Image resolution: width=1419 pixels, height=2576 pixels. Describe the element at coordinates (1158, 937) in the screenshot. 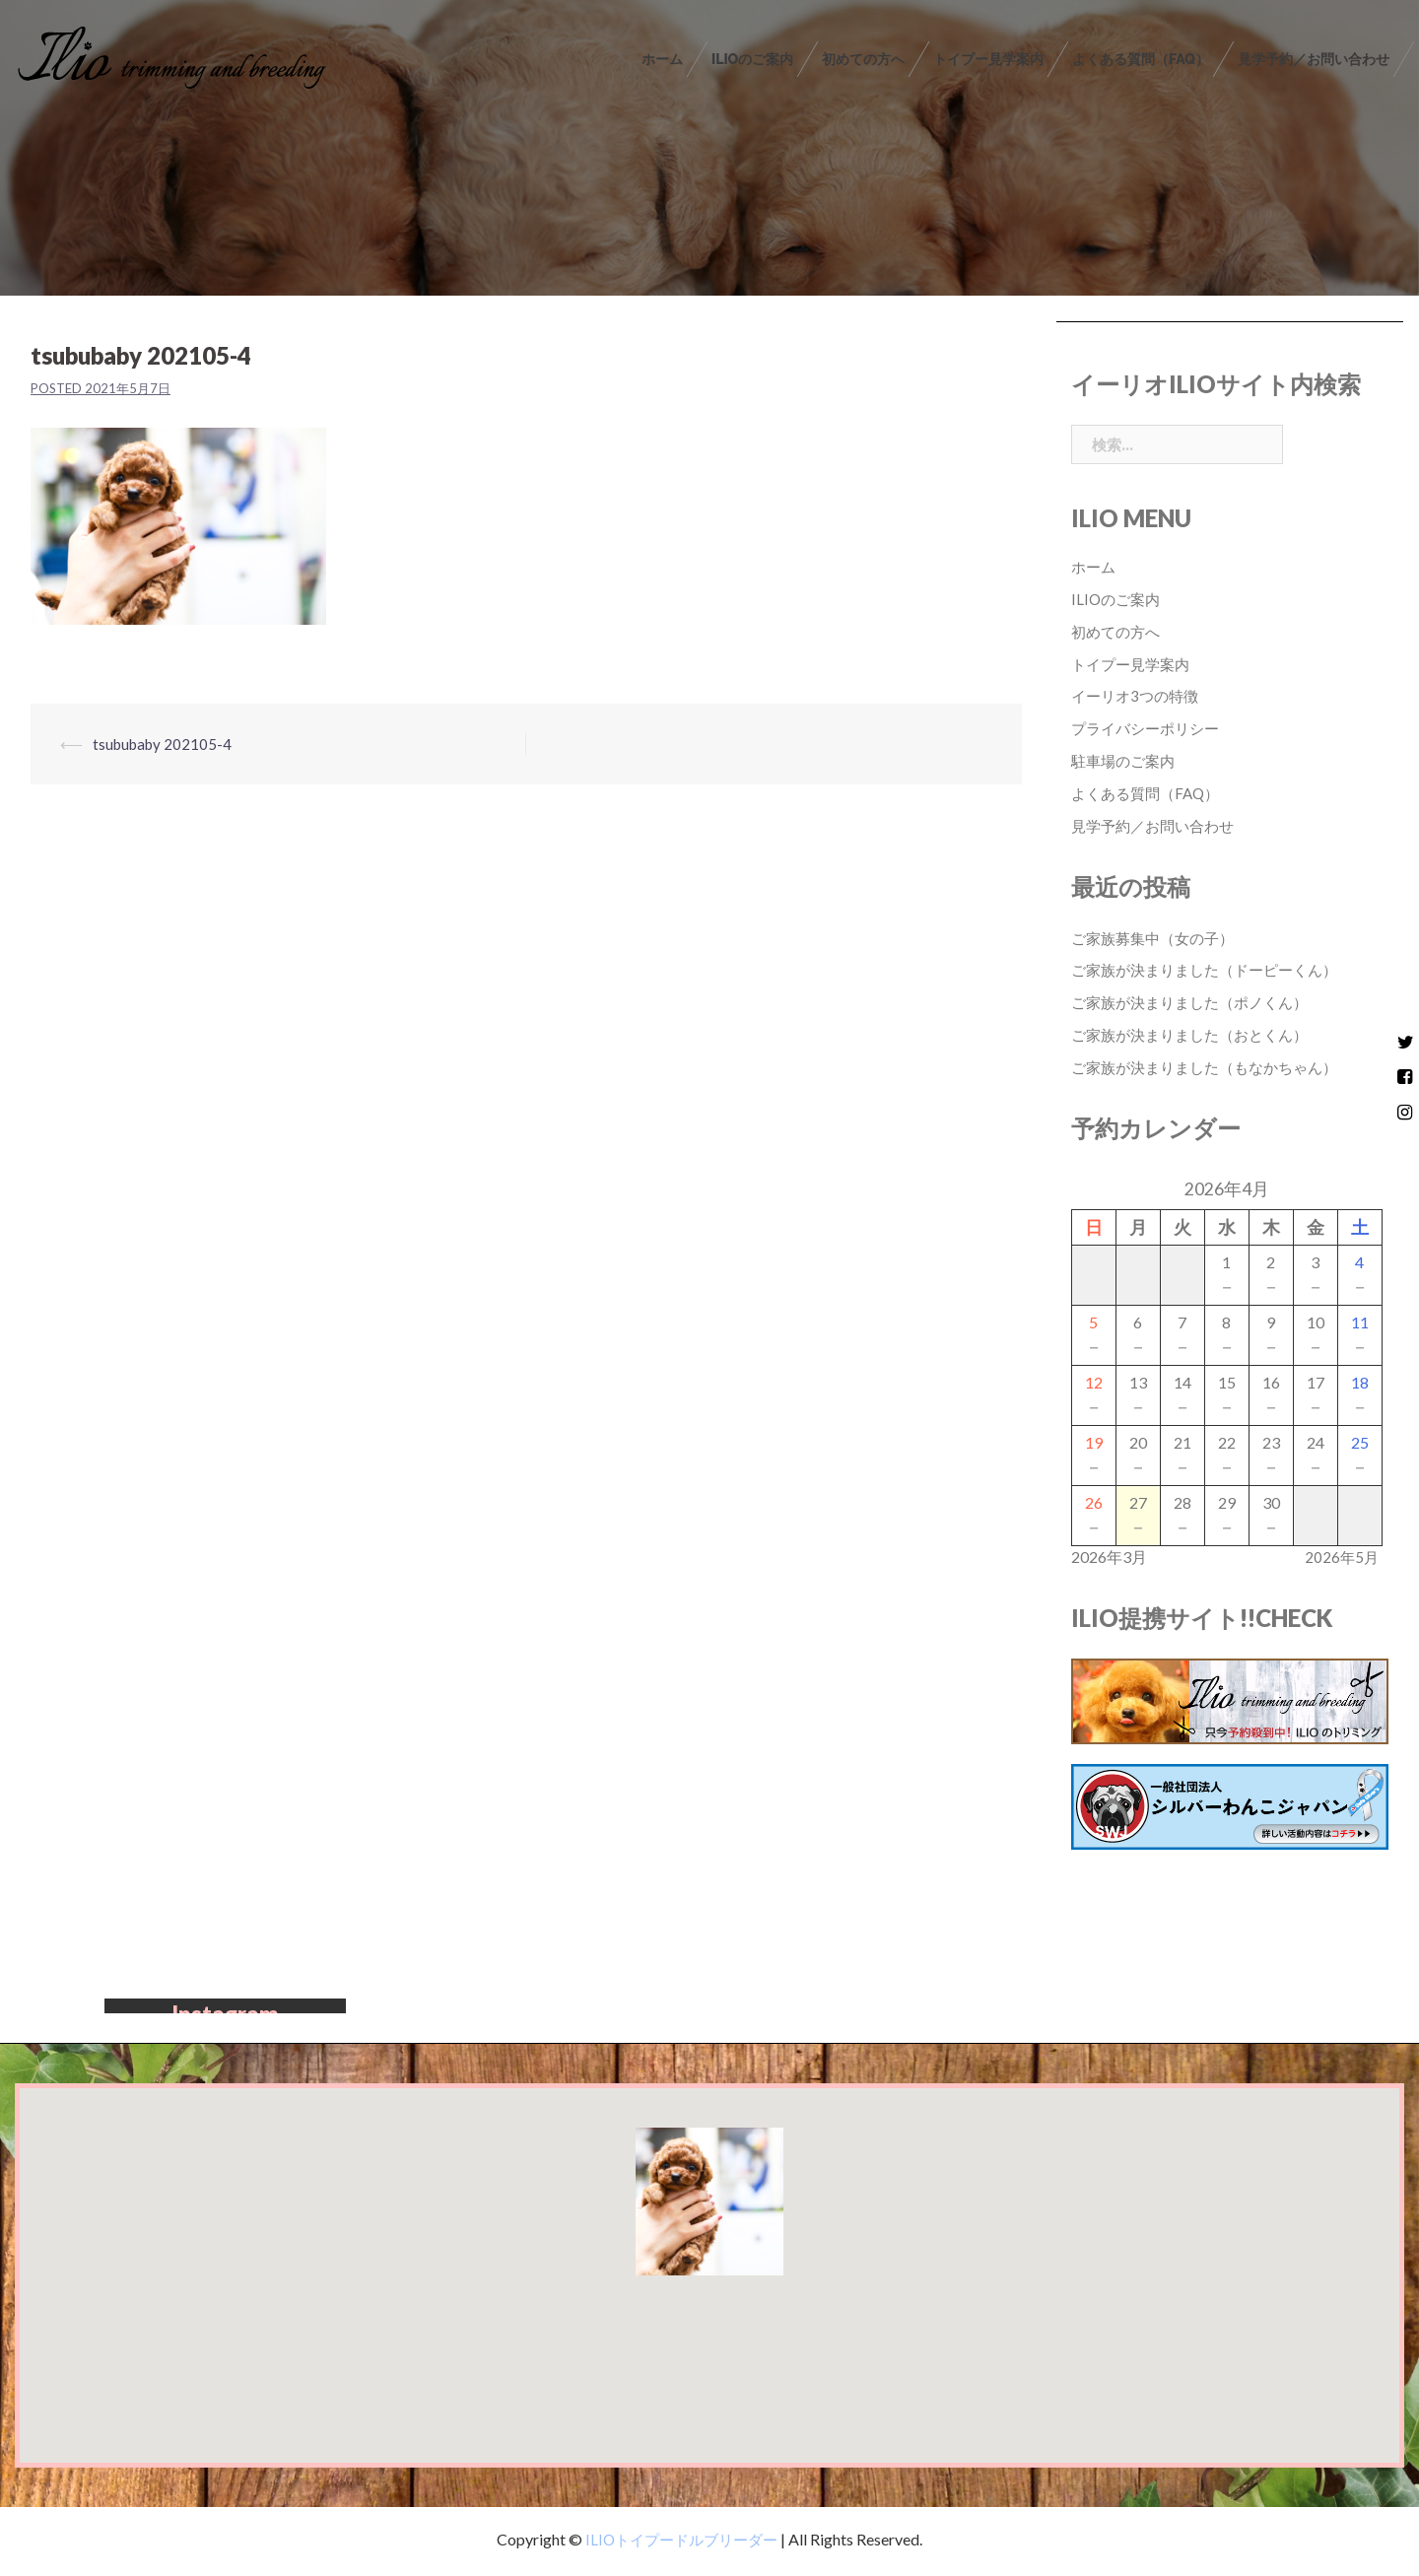

I see `ご家族募集中（女の子）` at that location.